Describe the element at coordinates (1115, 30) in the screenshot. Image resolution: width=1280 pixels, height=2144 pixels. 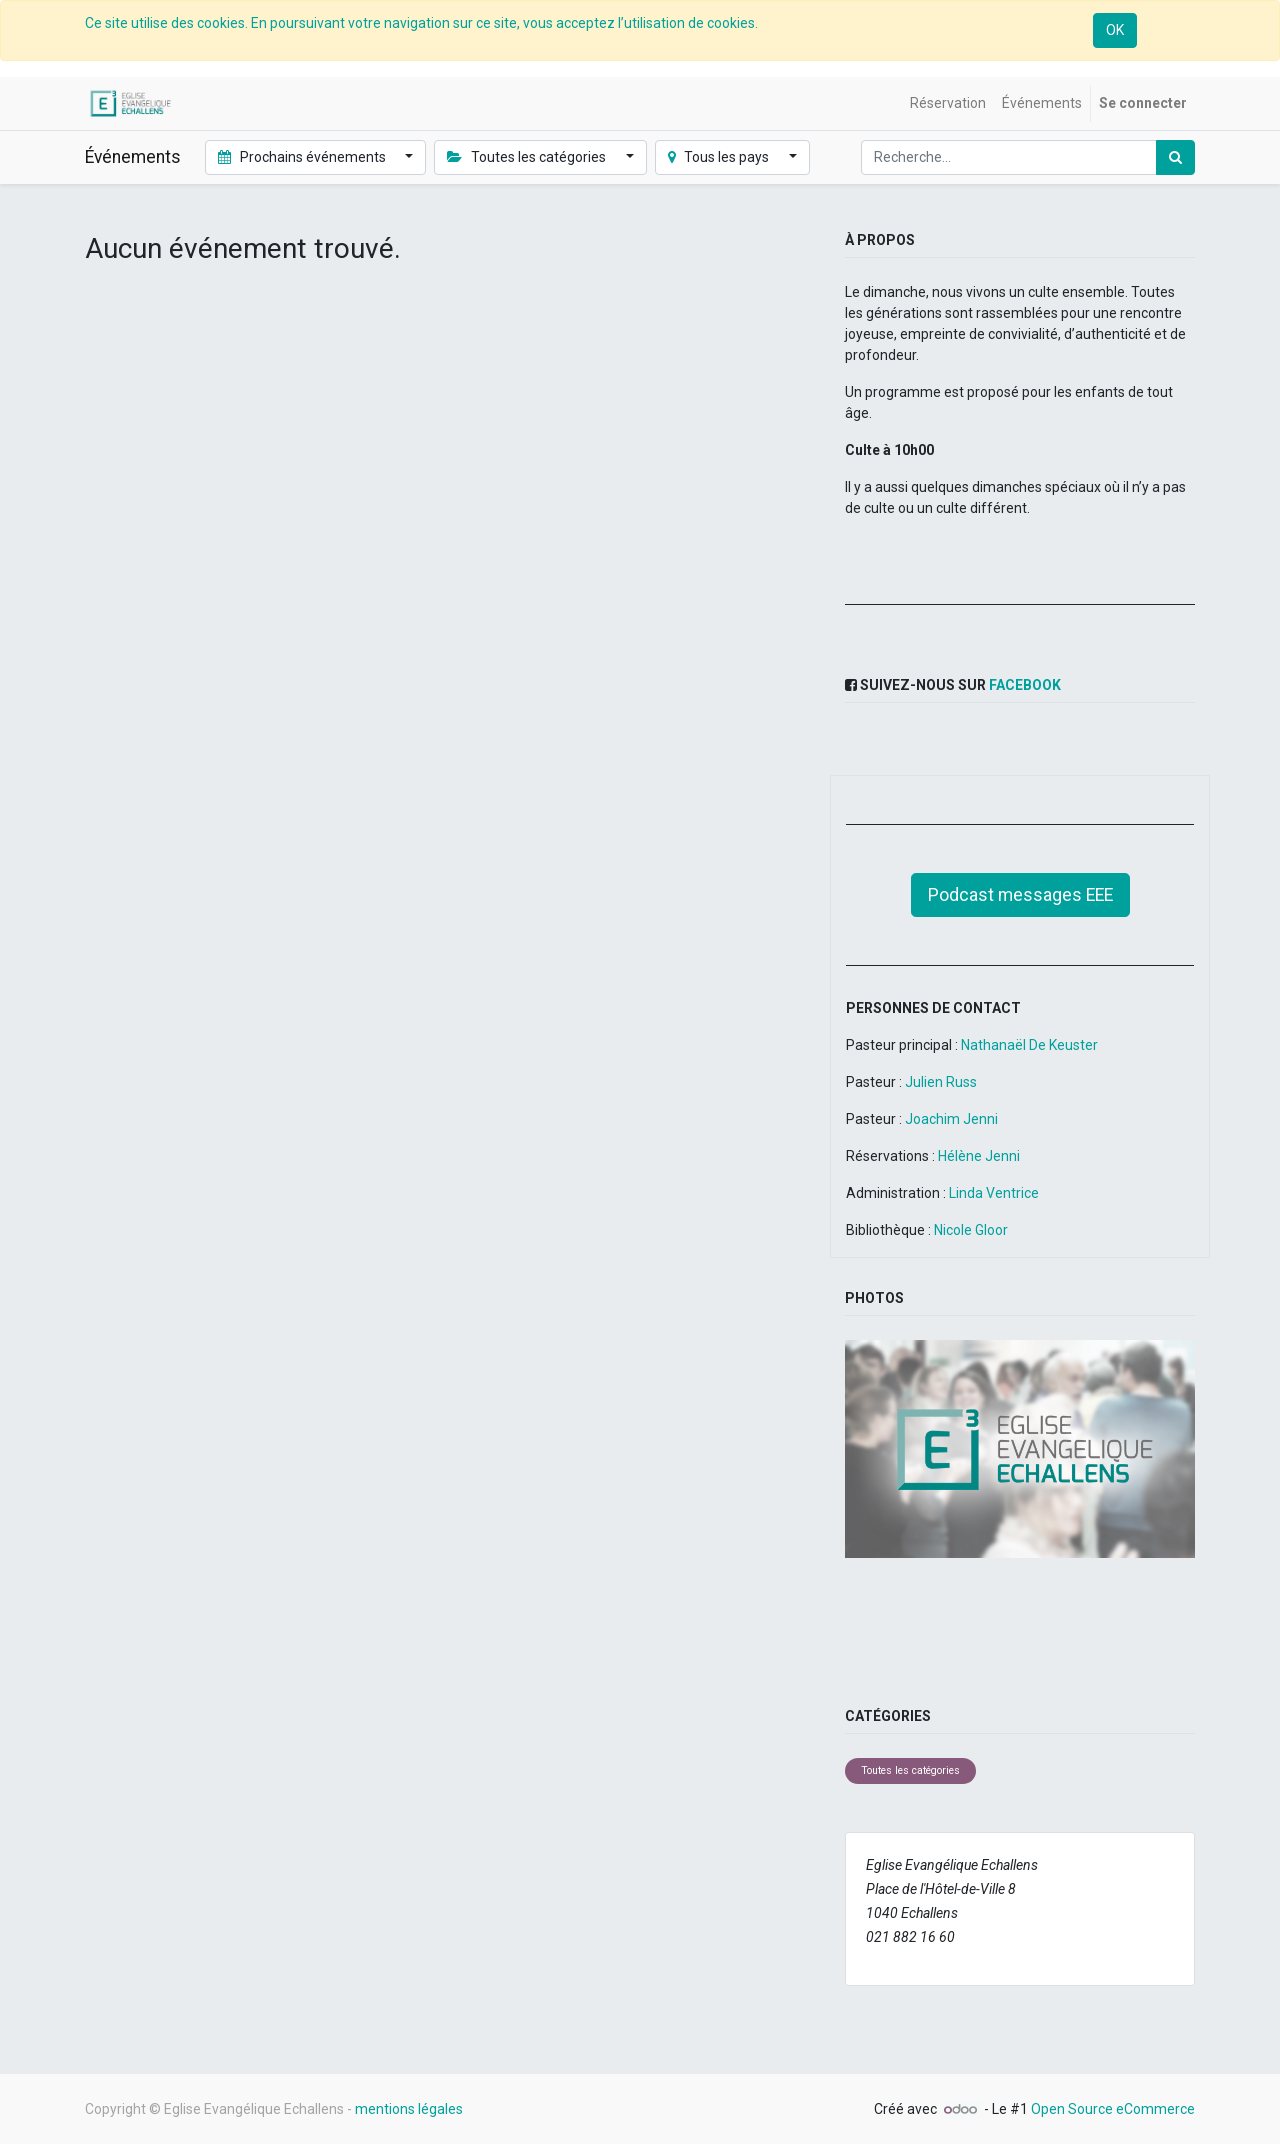
I see `OK` at that location.